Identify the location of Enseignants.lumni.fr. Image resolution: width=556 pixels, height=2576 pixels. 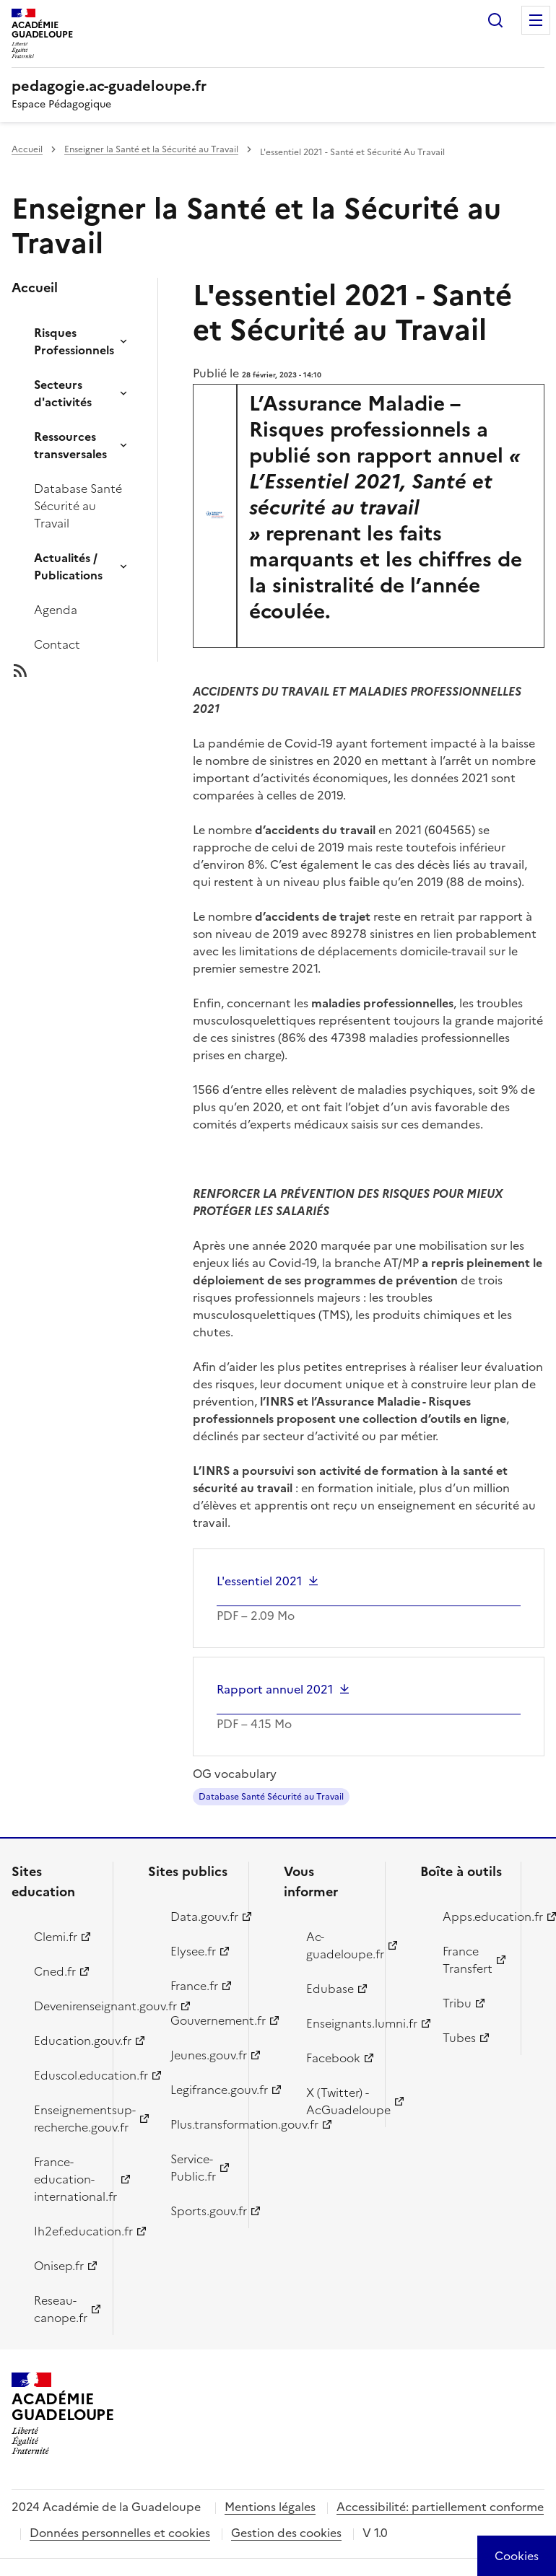
(337, 2023).